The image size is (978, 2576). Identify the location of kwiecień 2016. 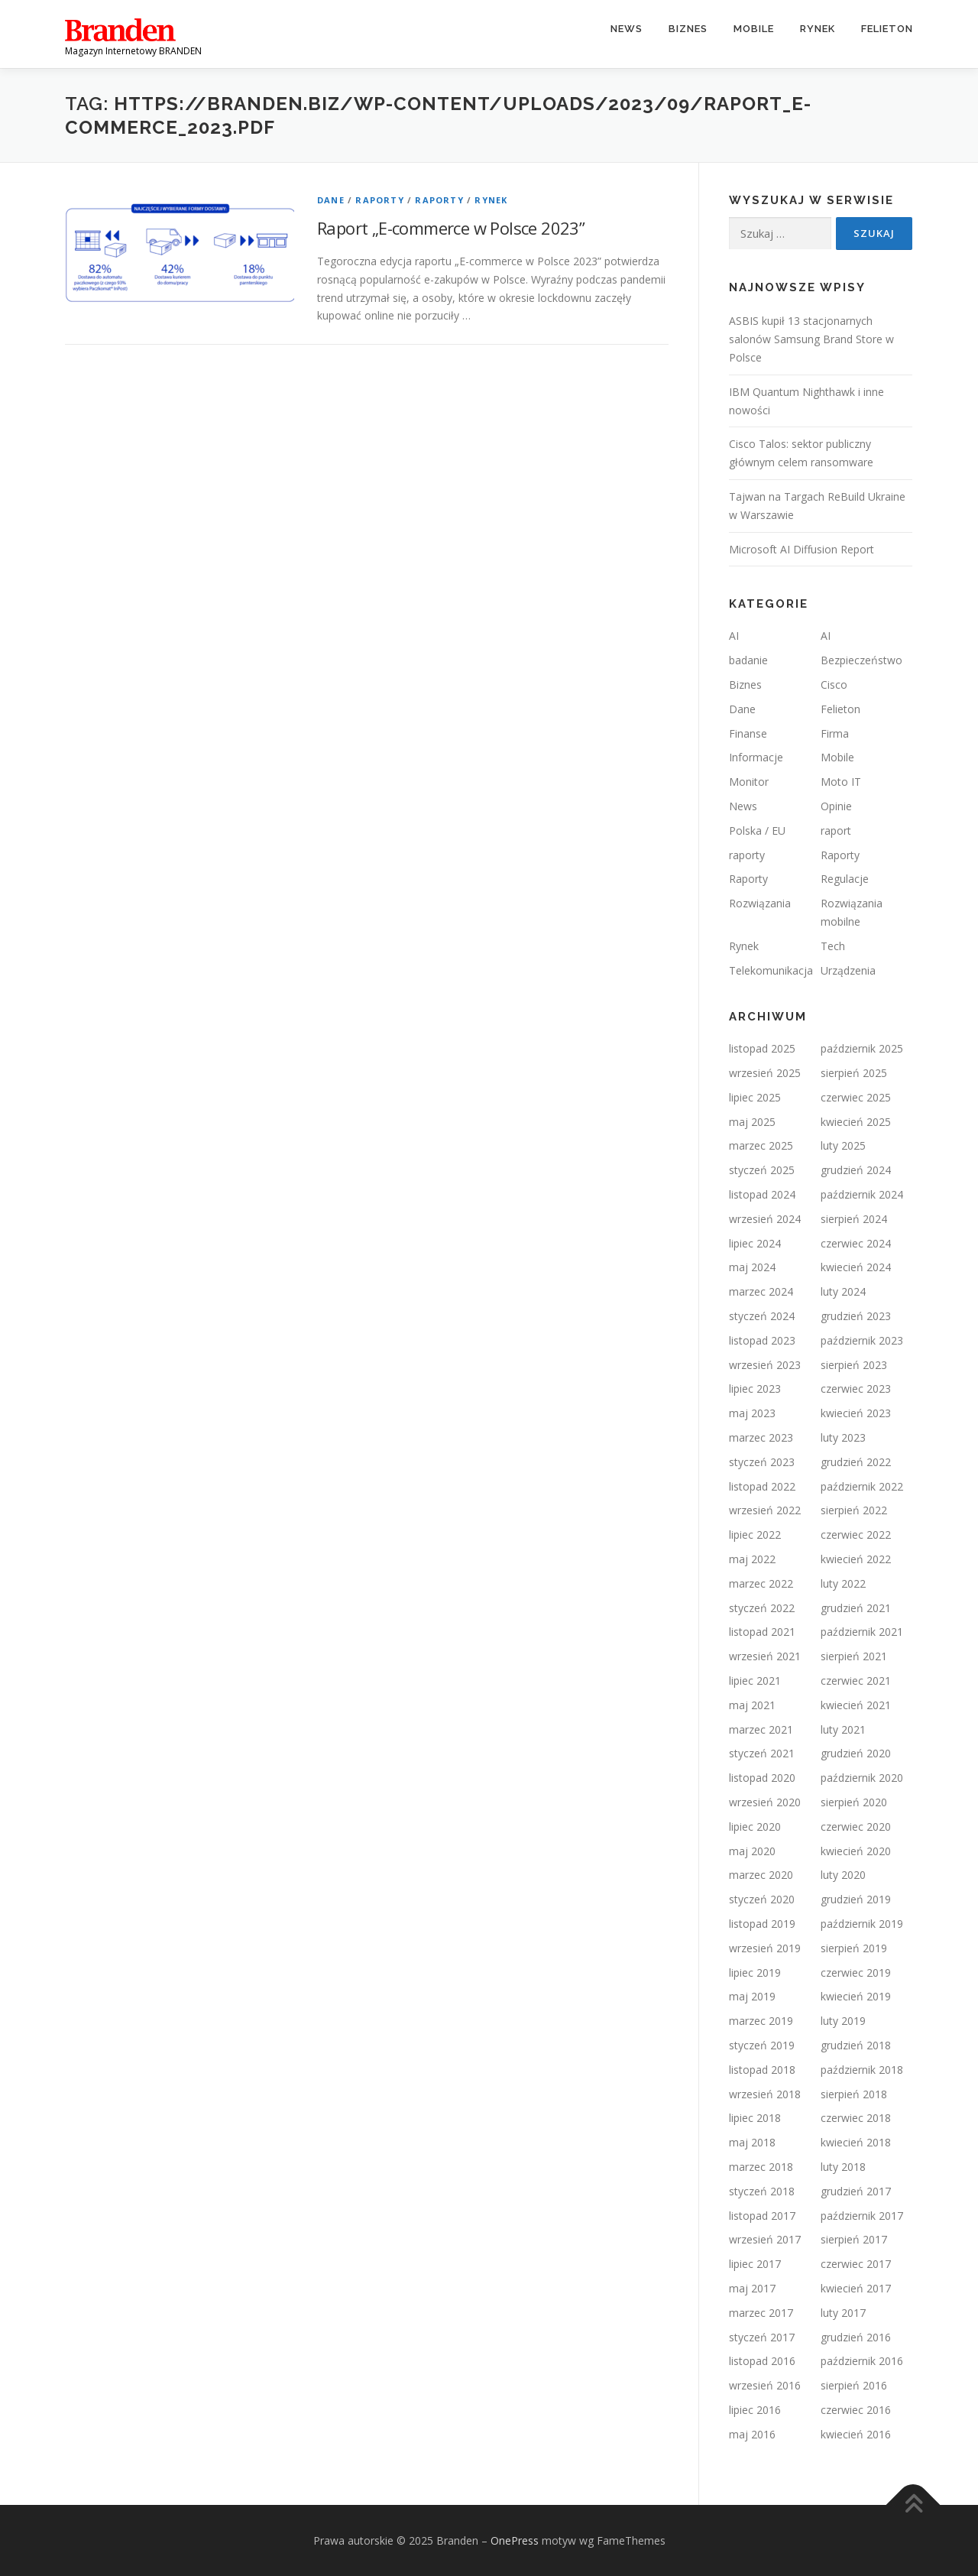
(856, 2434).